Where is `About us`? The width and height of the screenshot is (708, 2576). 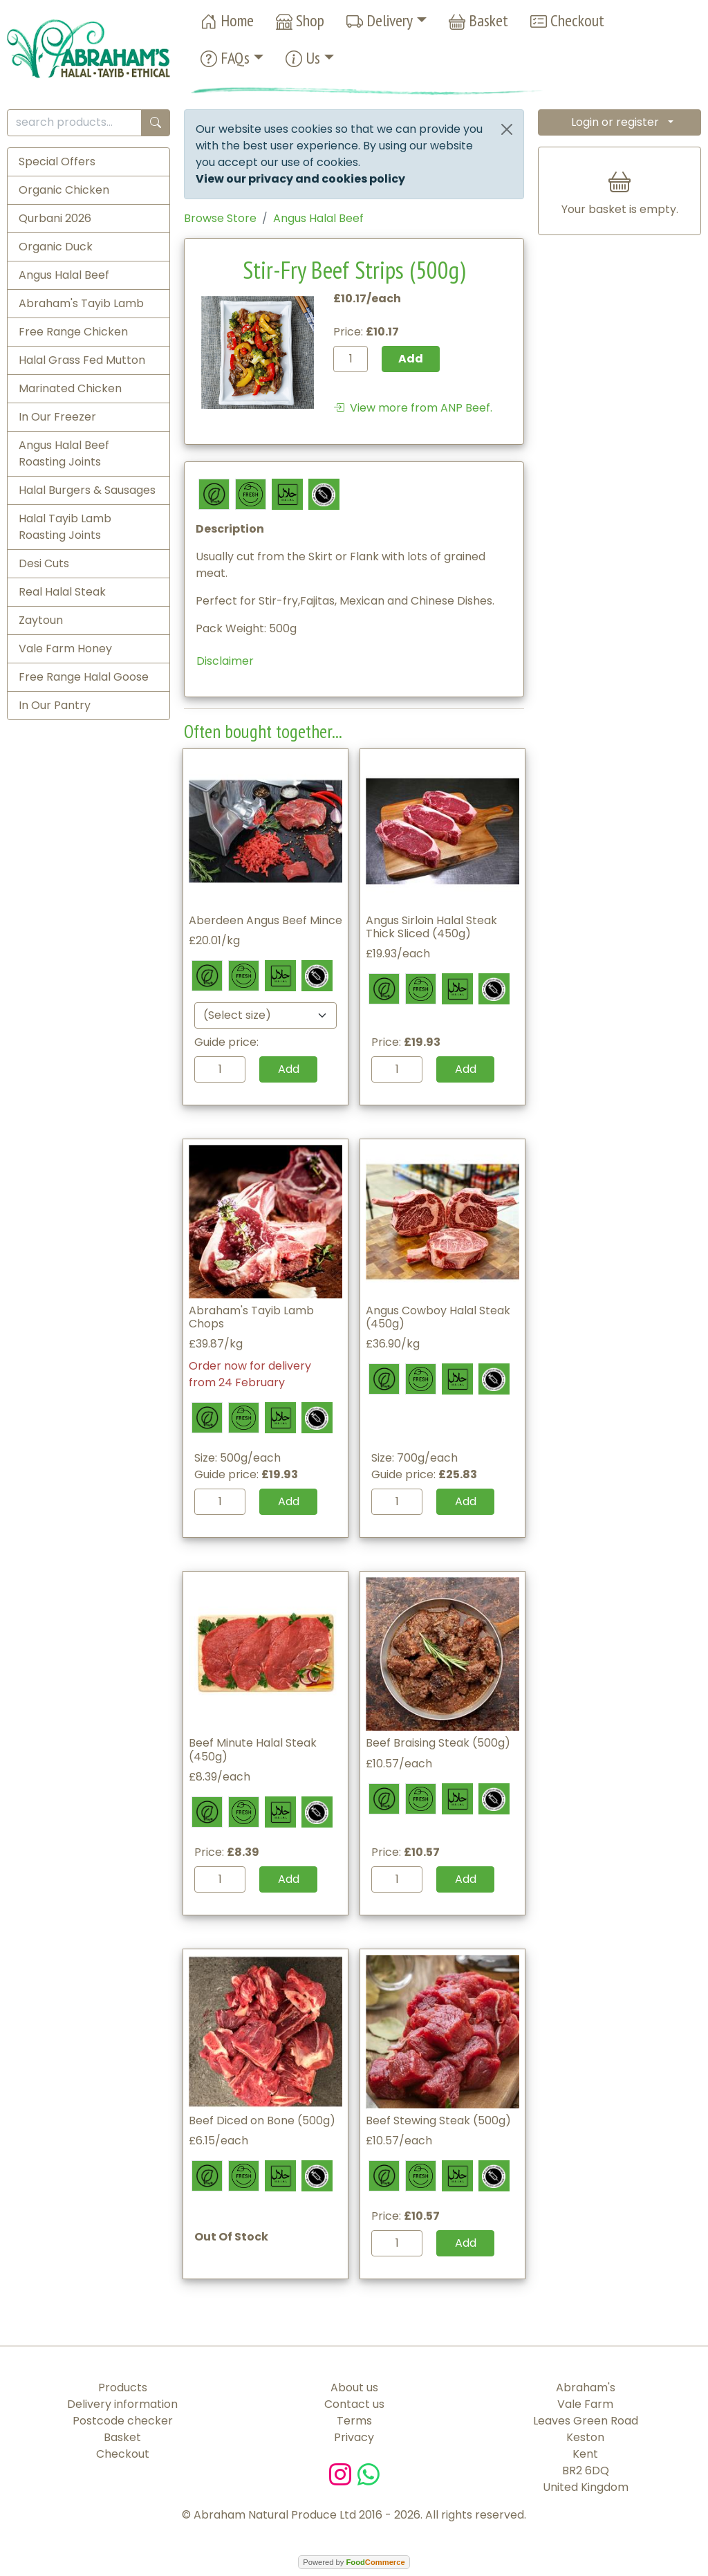
About us is located at coordinates (354, 2387).